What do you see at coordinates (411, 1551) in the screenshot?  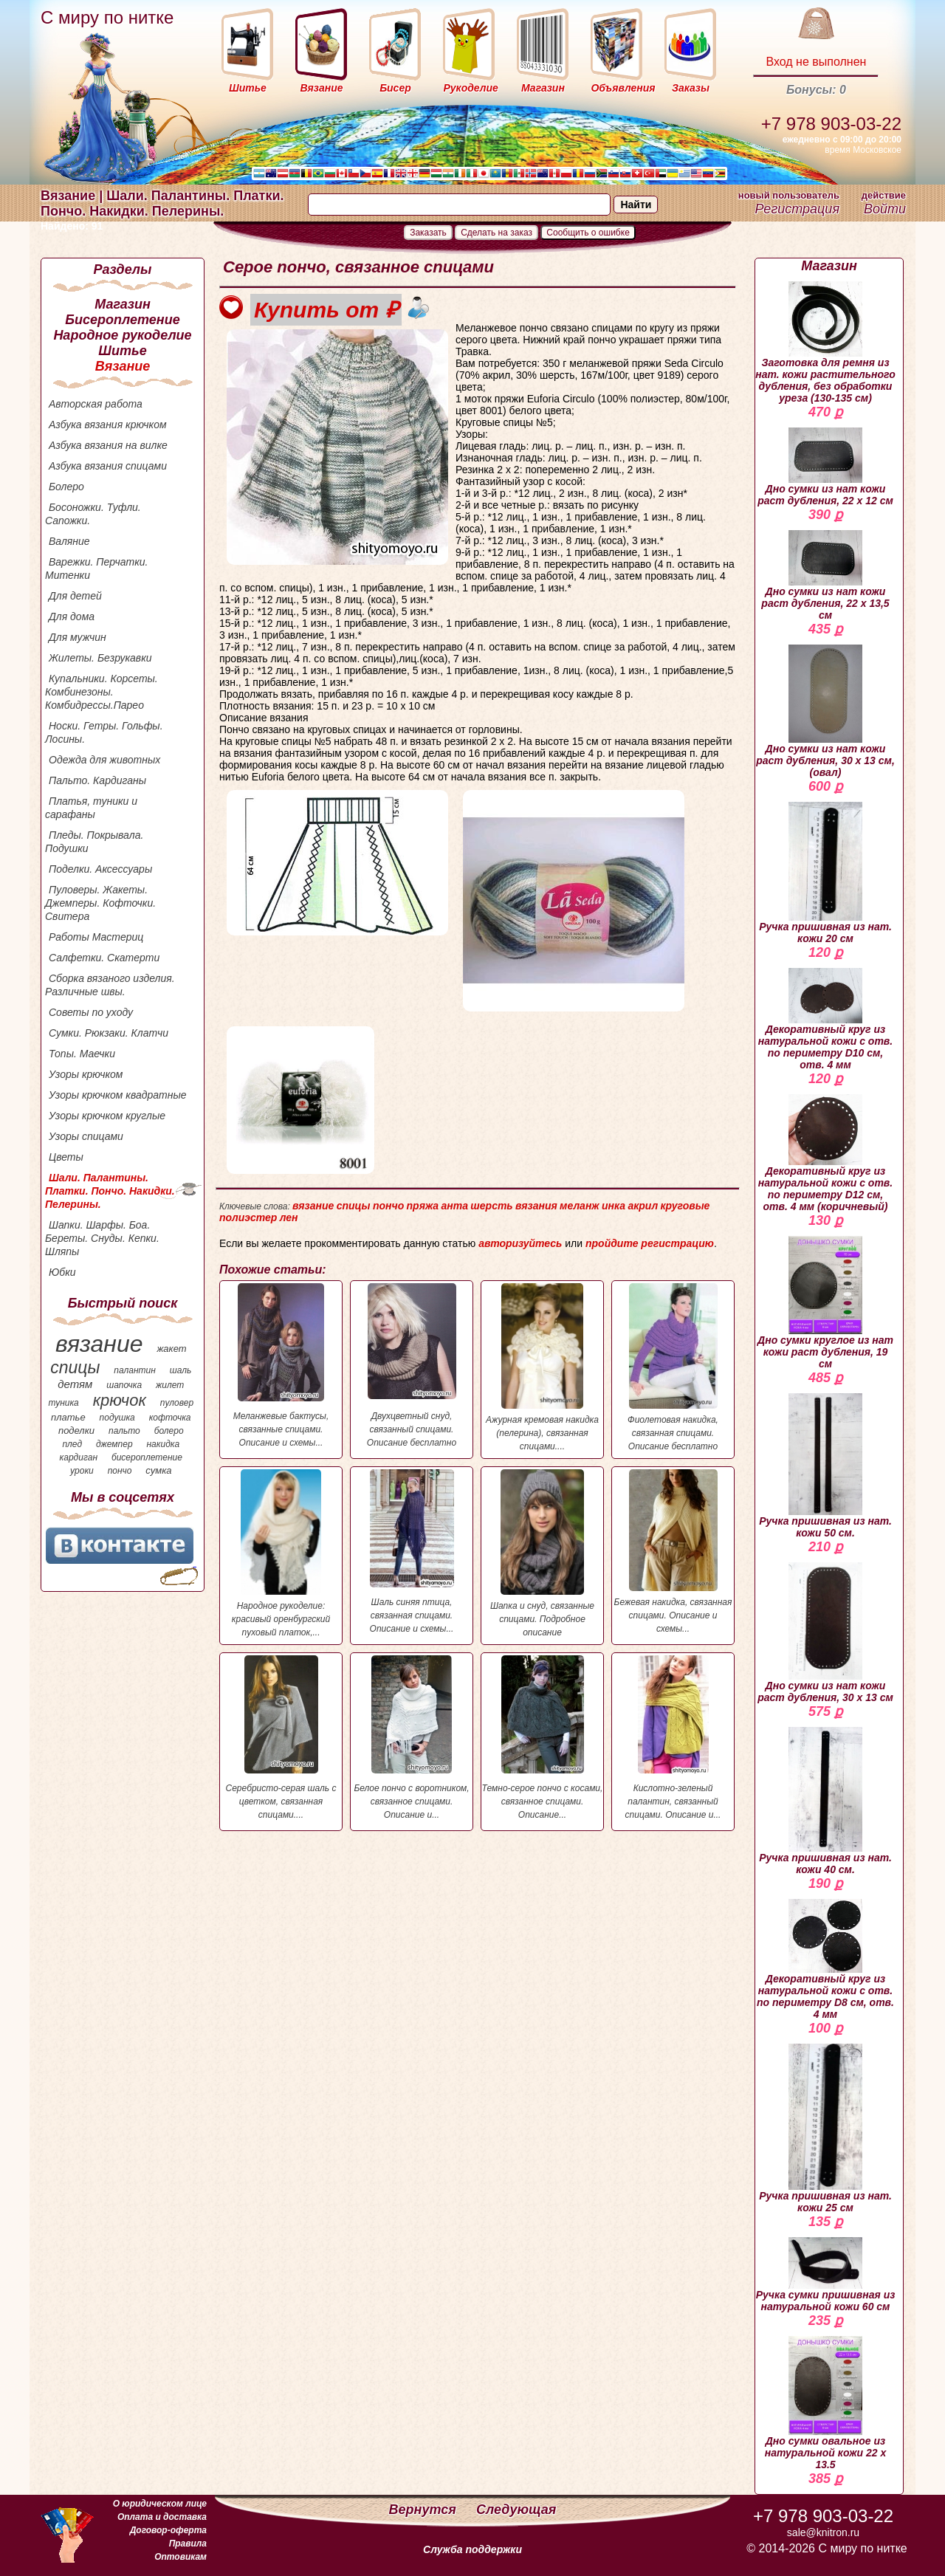 I see `Шаль синяя птица, связанная спицами. Описание и схемы...` at bounding box center [411, 1551].